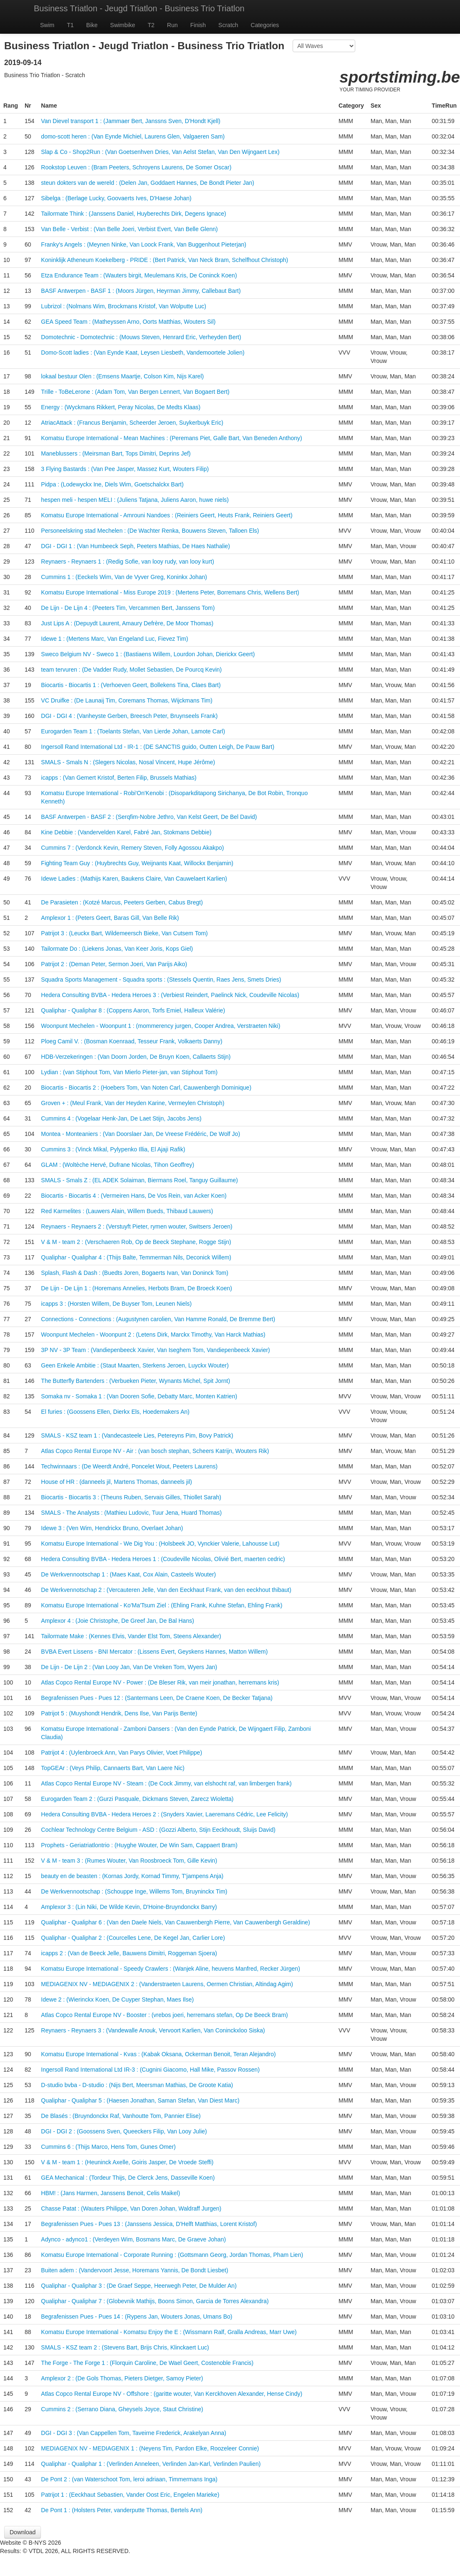  What do you see at coordinates (140, 290) in the screenshot?
I see `BASF Antwerpen - BASF 1 : (Moors Jürgen, Heyrman Jimmy, Callebaut Bart)` at bounding box center [140, 290].